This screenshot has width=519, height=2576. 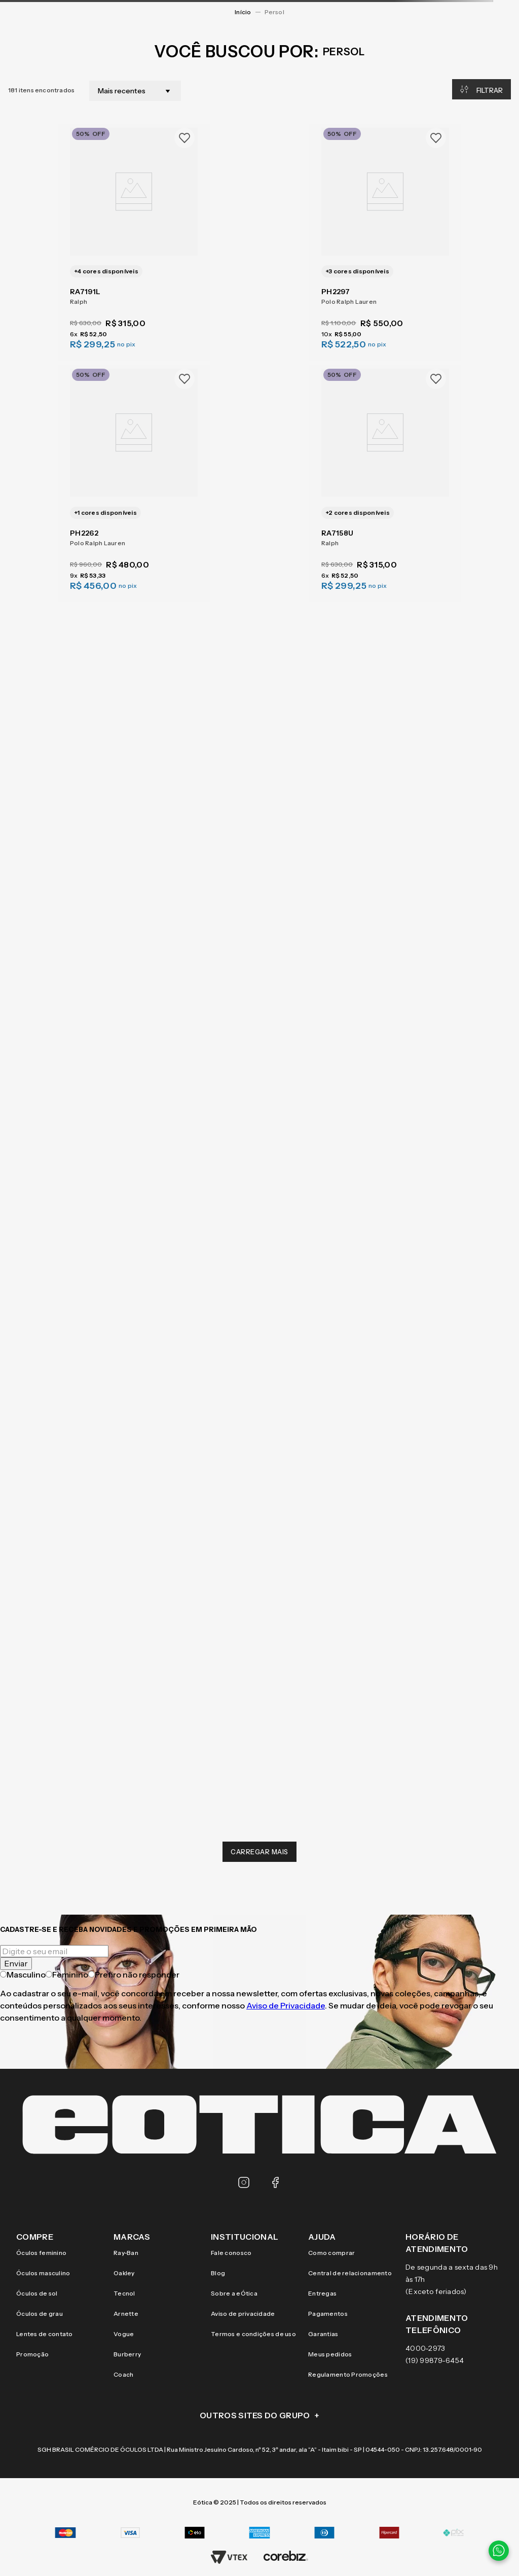 What do you see at coordinates (67, 1974) in the screenshot?
I see `Feminino` at bounding box center [67, 1974].